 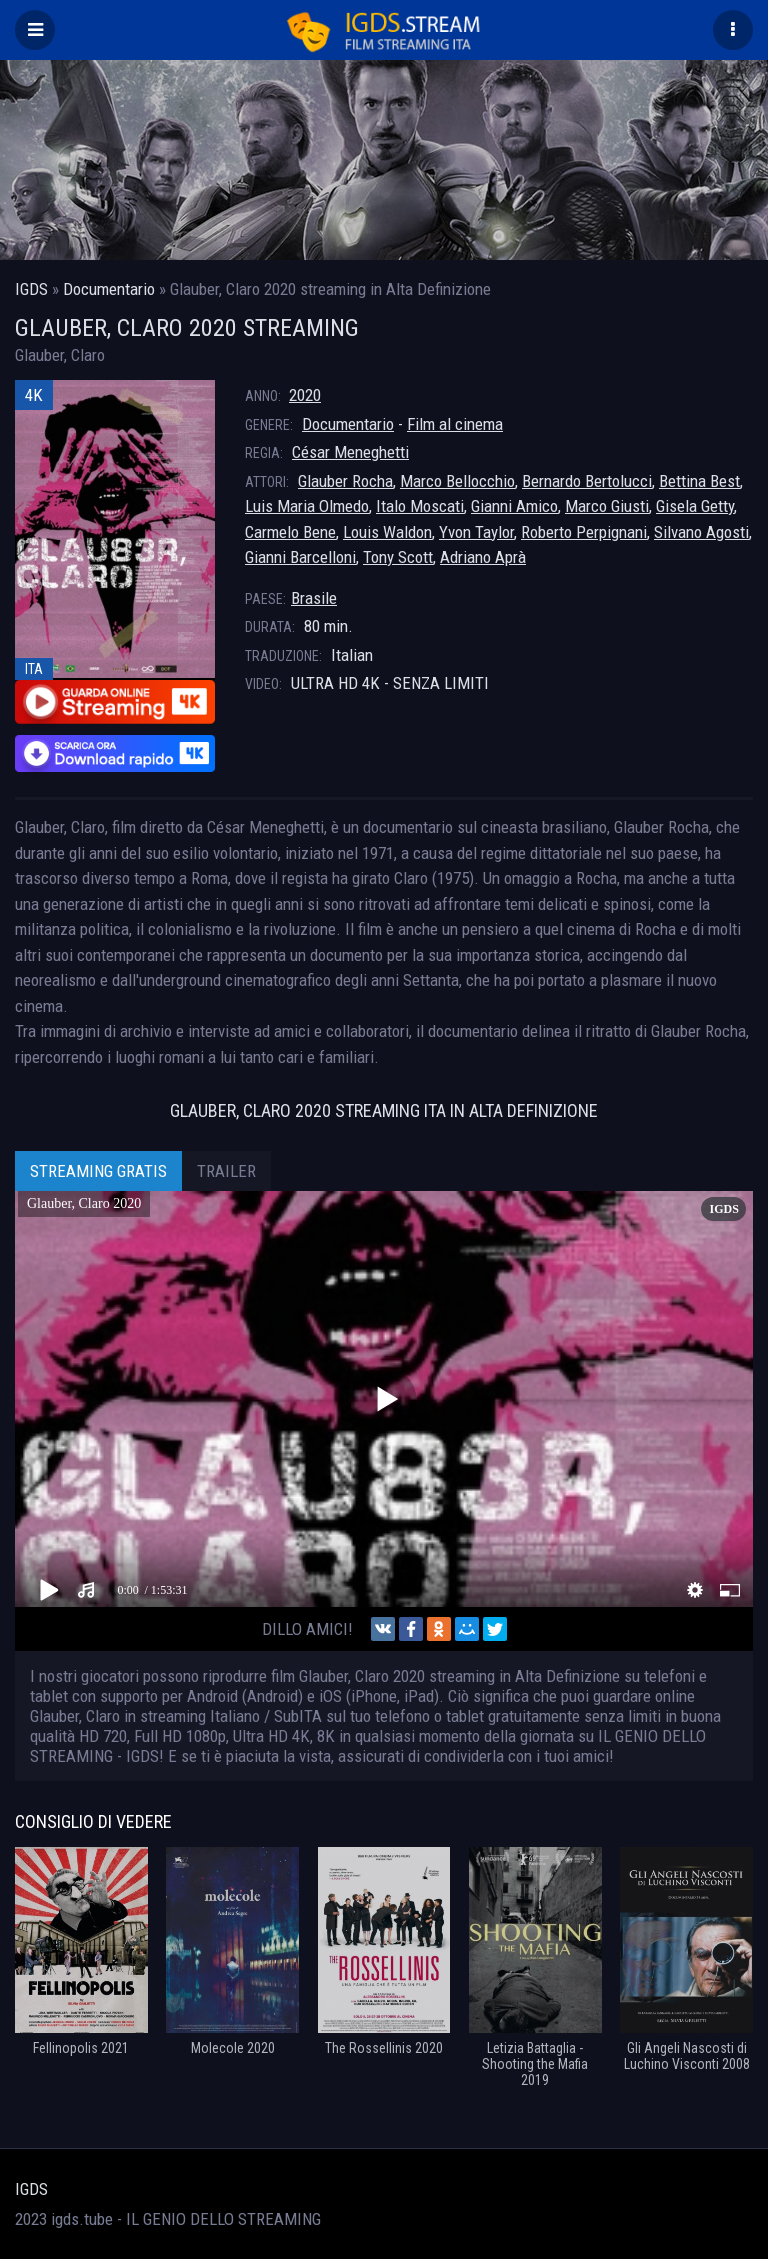 I want to click on Adriano Aprà, so click(x=483, y=557).